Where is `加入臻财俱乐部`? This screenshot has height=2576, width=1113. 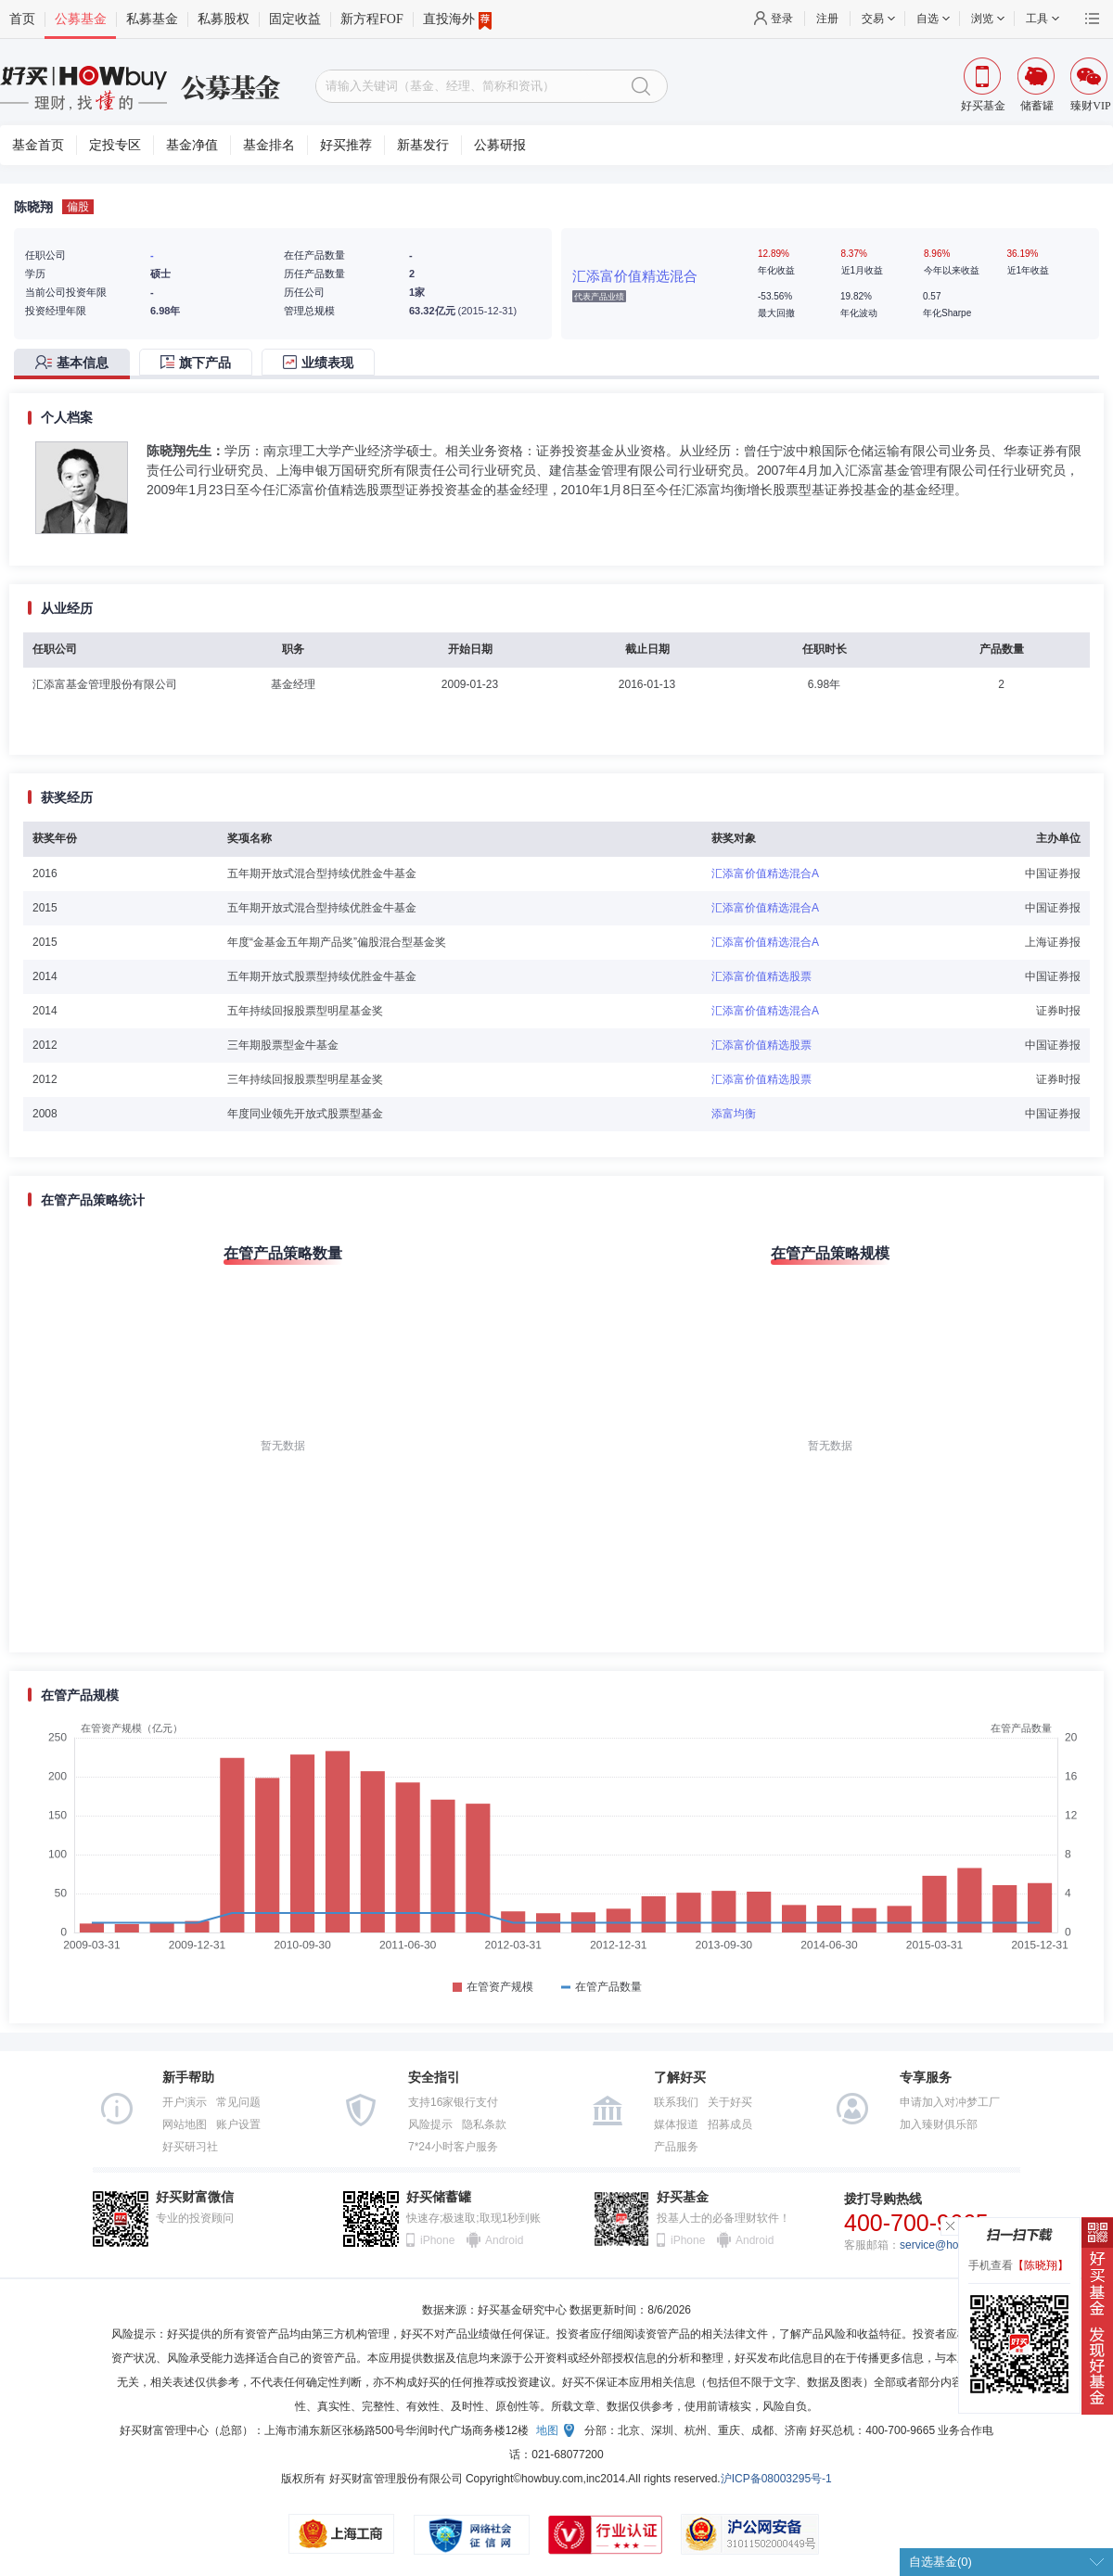 加入臻财俱乐部 is located at coordinates (939, 2124).